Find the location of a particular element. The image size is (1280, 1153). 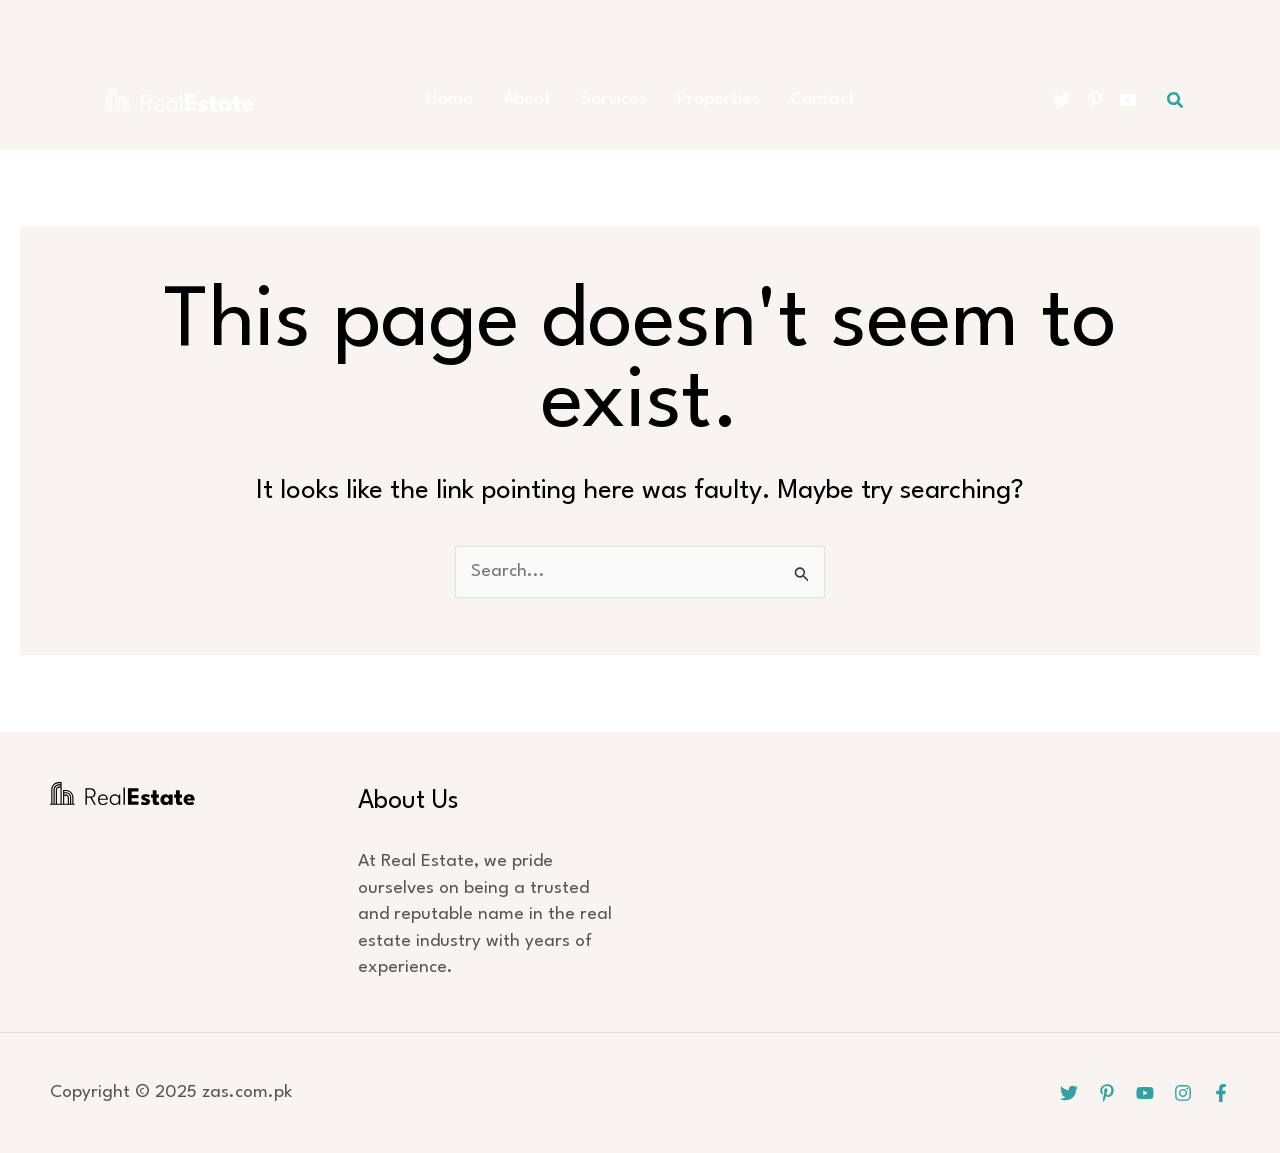

[Instagram] is located at coordinates (1183, 1093).